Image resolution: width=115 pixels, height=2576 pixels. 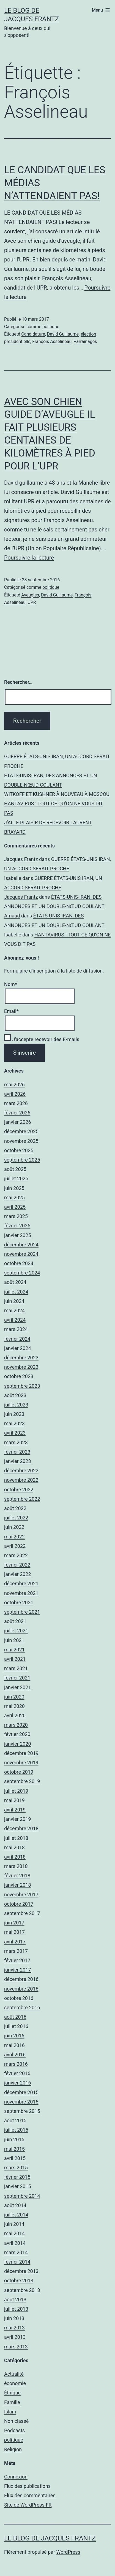 I want to click on octobre 2017, so click(x=18, y=1904).